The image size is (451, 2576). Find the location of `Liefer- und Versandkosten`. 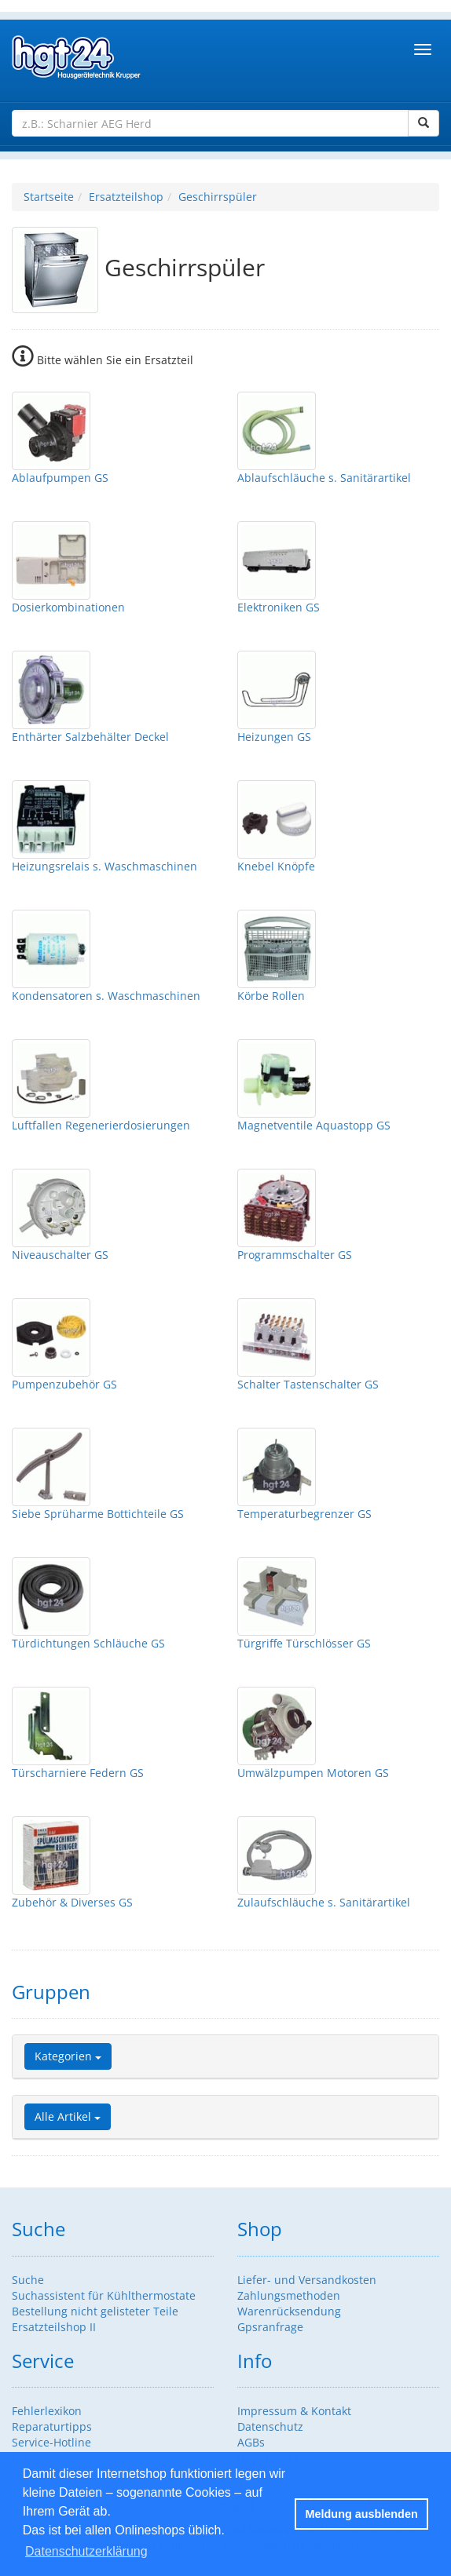

Liefer- und Versandkosten is located at coordinates (306, 2279).